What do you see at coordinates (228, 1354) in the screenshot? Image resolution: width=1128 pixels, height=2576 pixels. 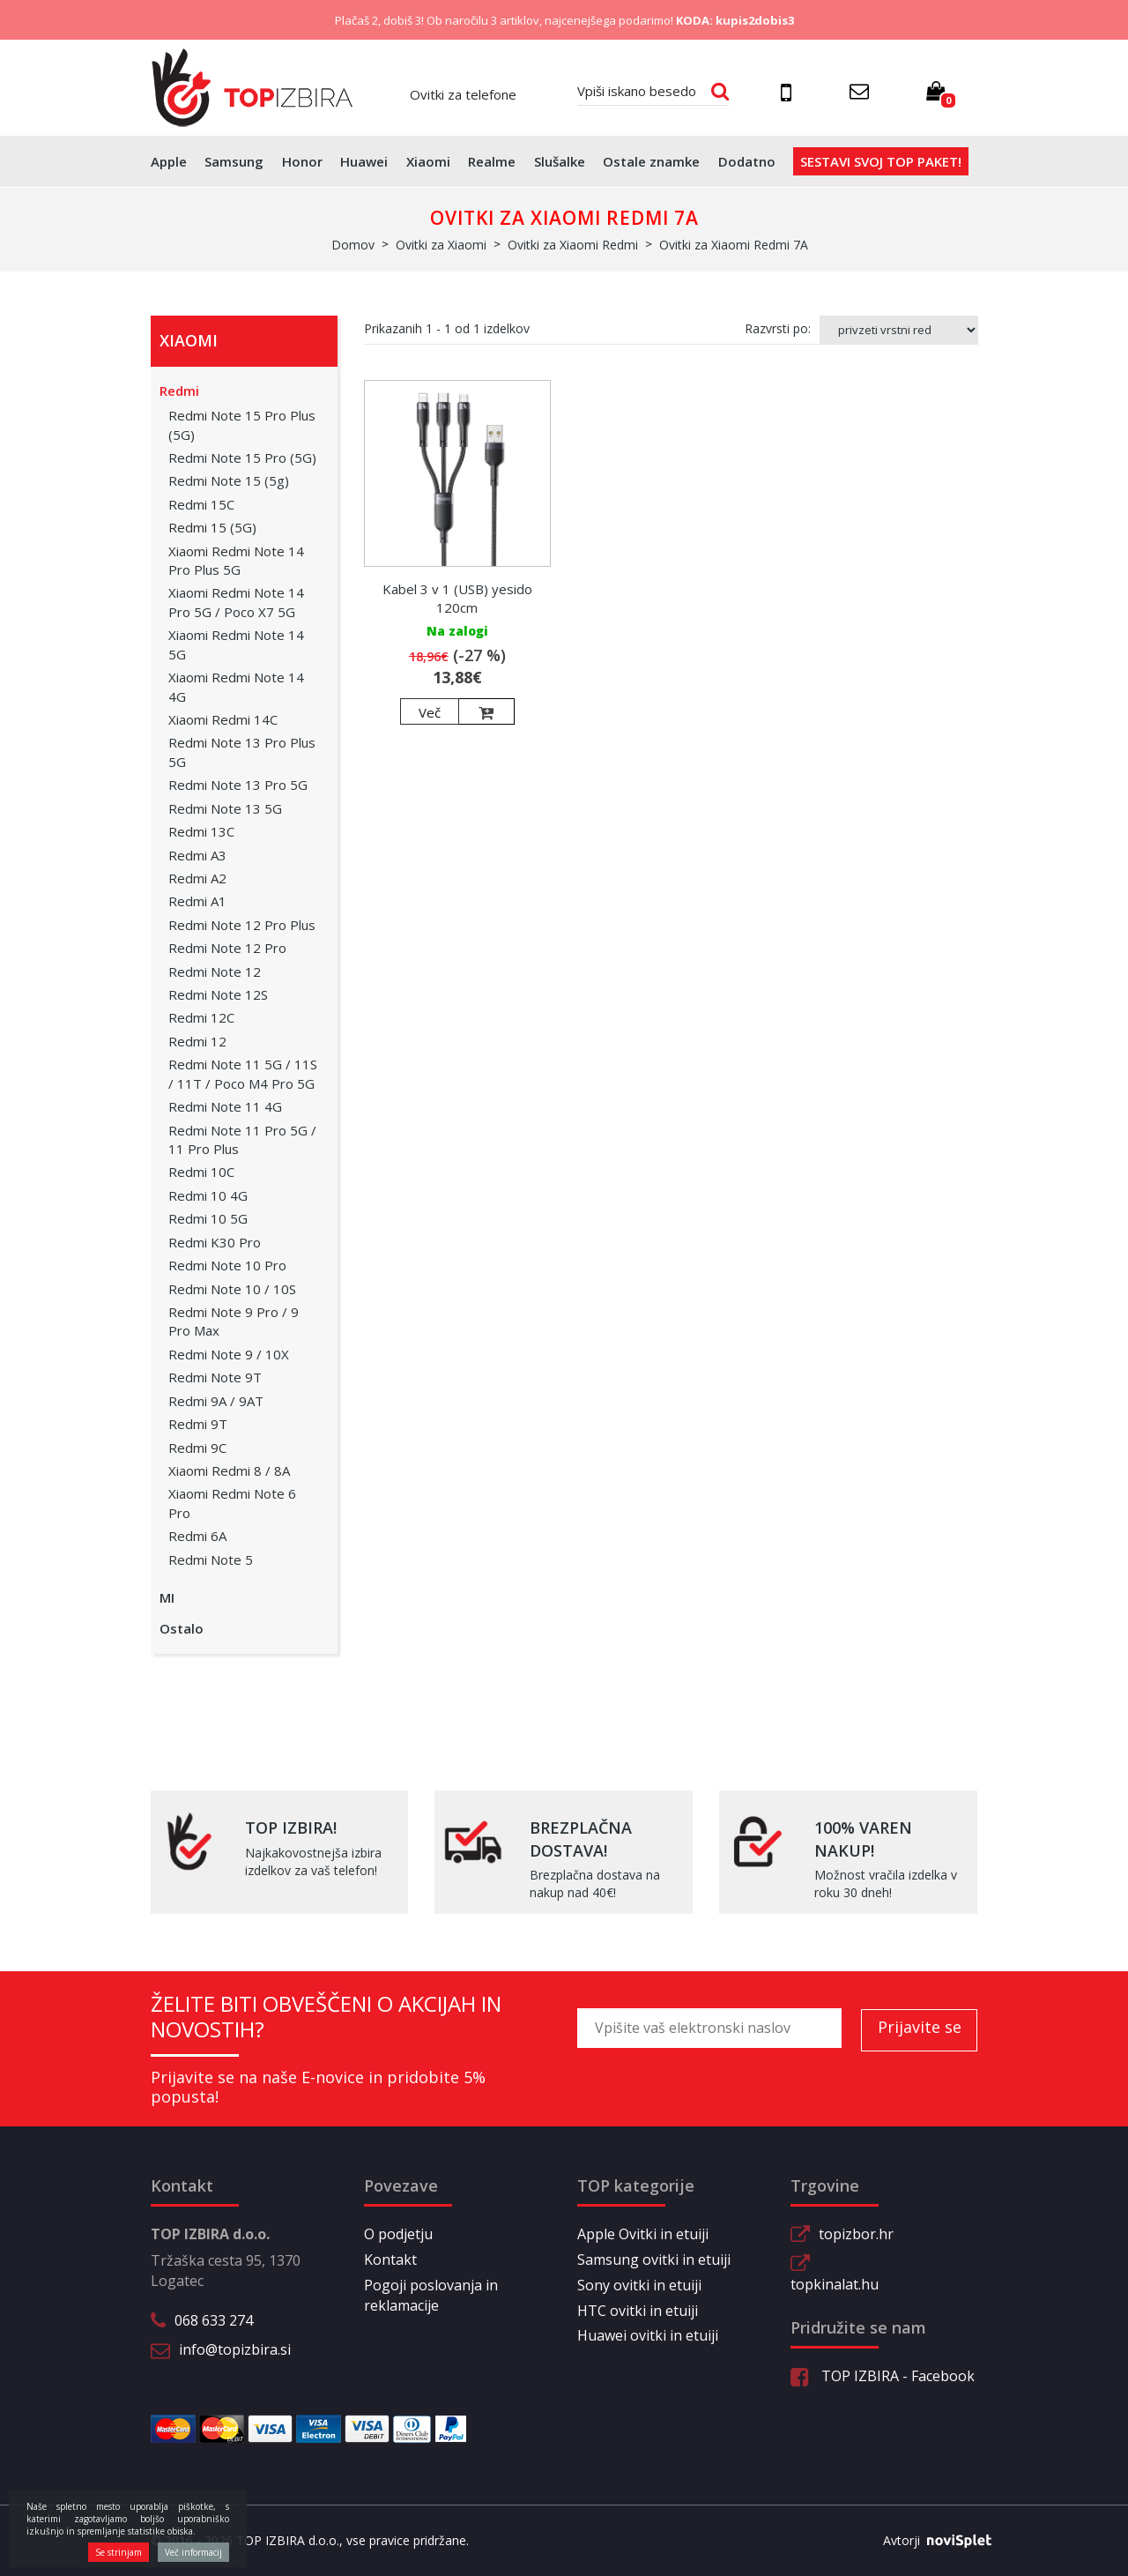 I see `Redmi Note 9 / 10X` at bounding box center [228, 1354].